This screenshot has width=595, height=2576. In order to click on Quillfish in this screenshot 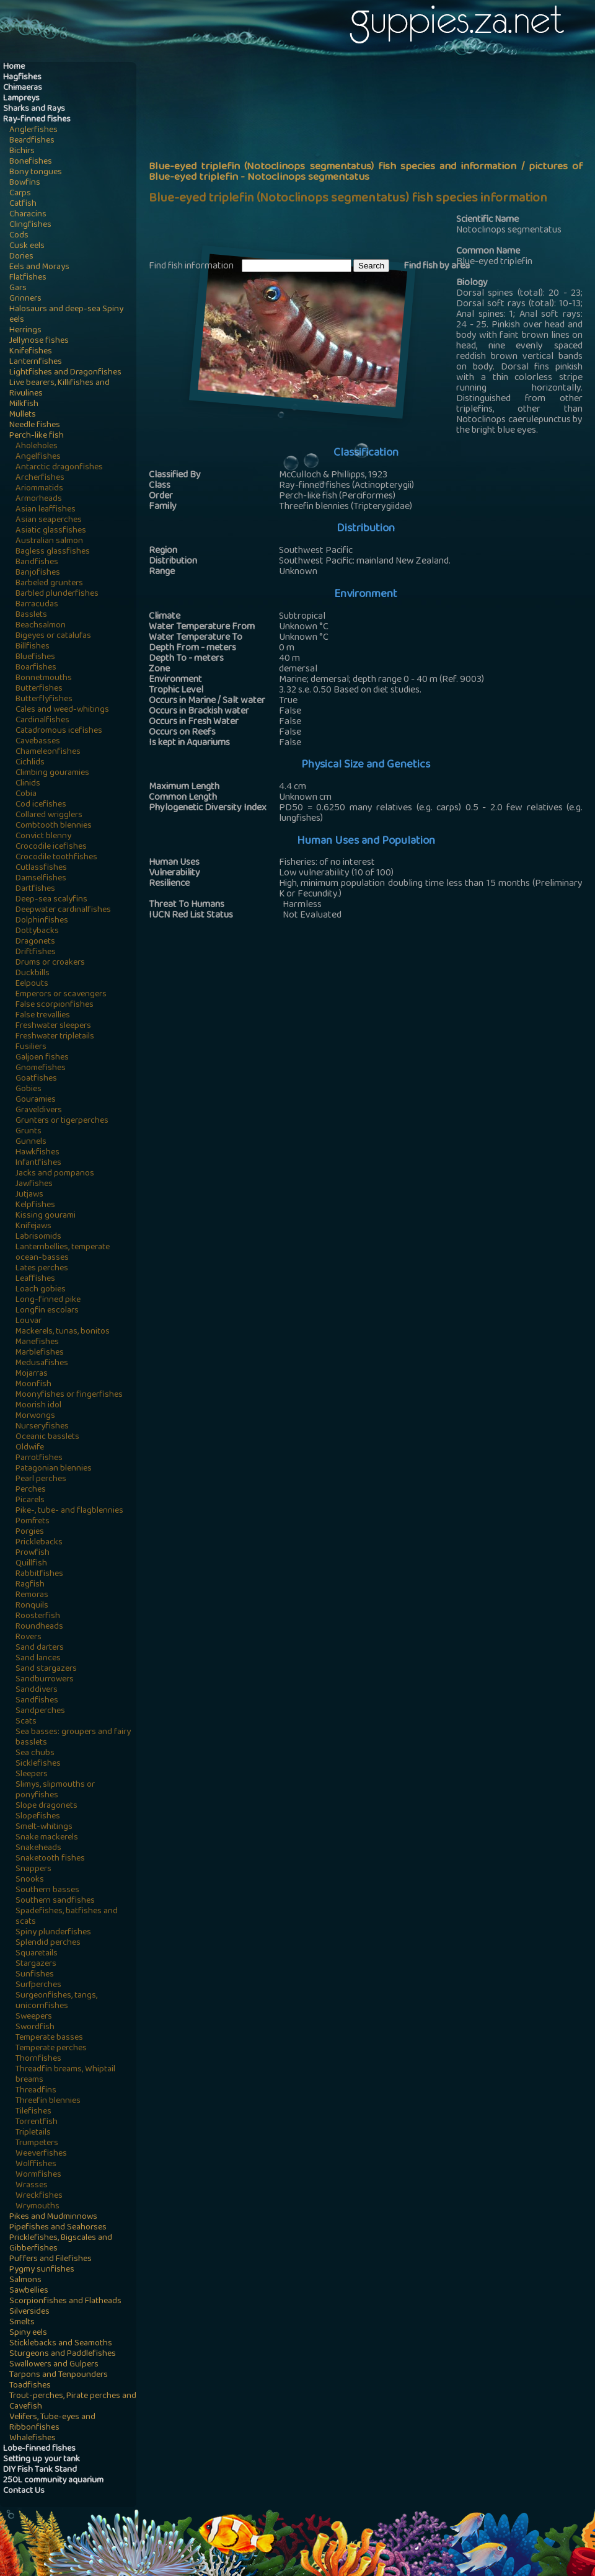, I will do `click(31, 1564)`.